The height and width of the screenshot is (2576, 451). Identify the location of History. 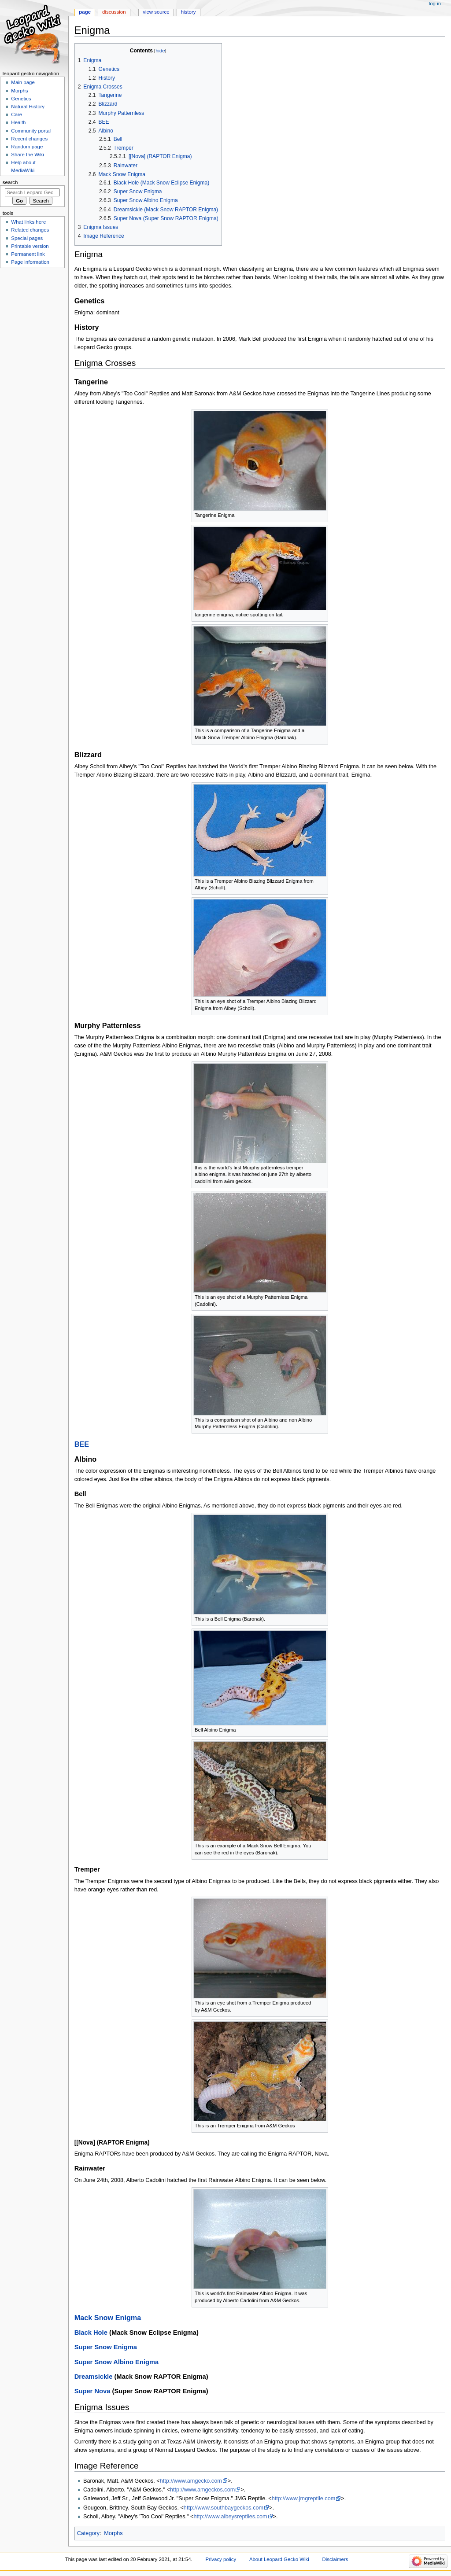
(188, 12).